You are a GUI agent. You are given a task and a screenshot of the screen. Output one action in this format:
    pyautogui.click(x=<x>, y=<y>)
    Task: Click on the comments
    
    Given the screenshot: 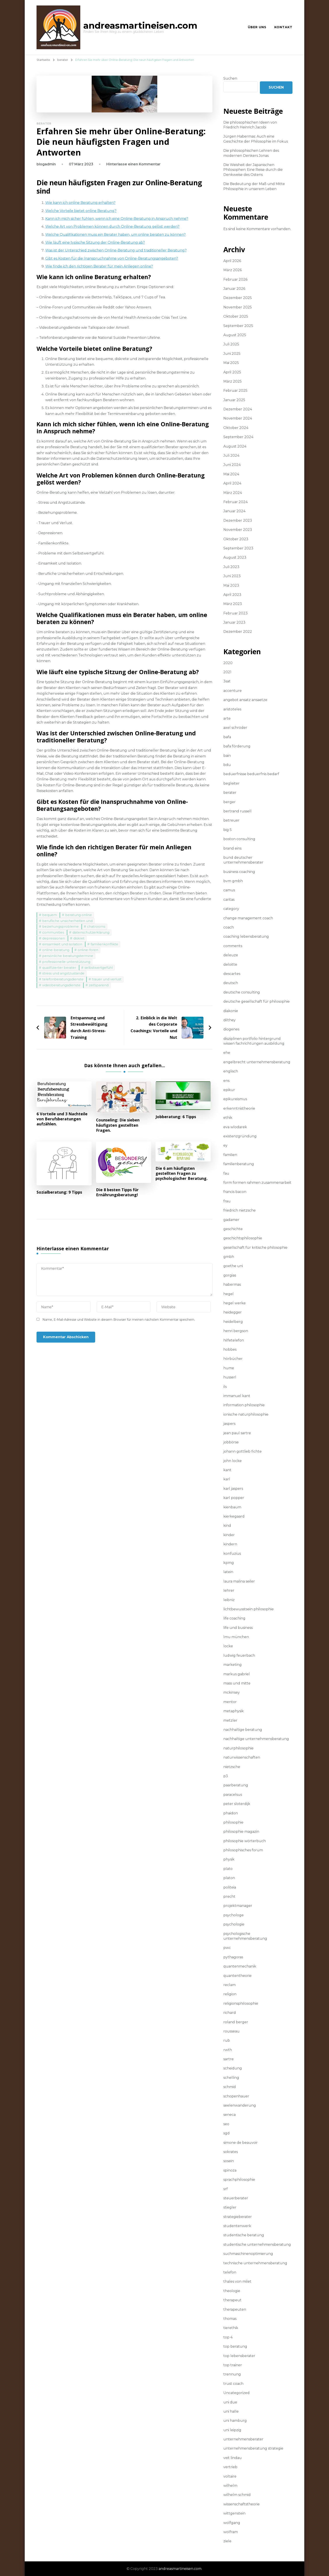 What is the action you would take?
    pyautogui.click(x=232, y=946)
    